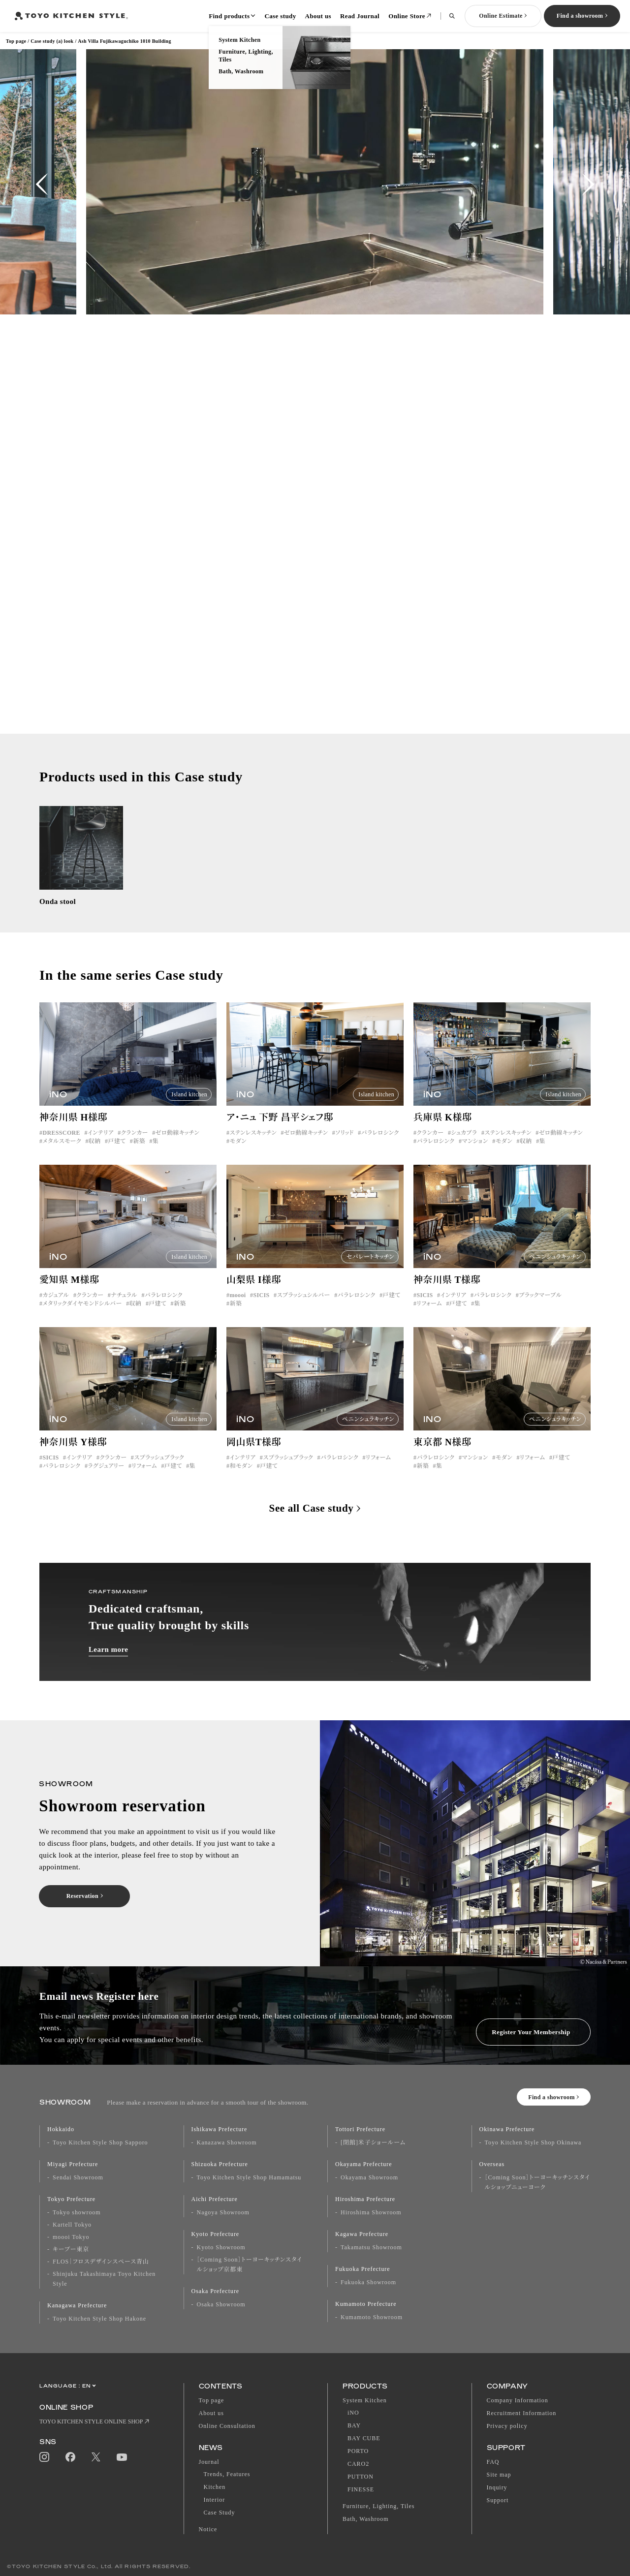  Describe the element at coordinates (507, 2129) in the screenshot. I see `Okinawa Prefecture` at that location.